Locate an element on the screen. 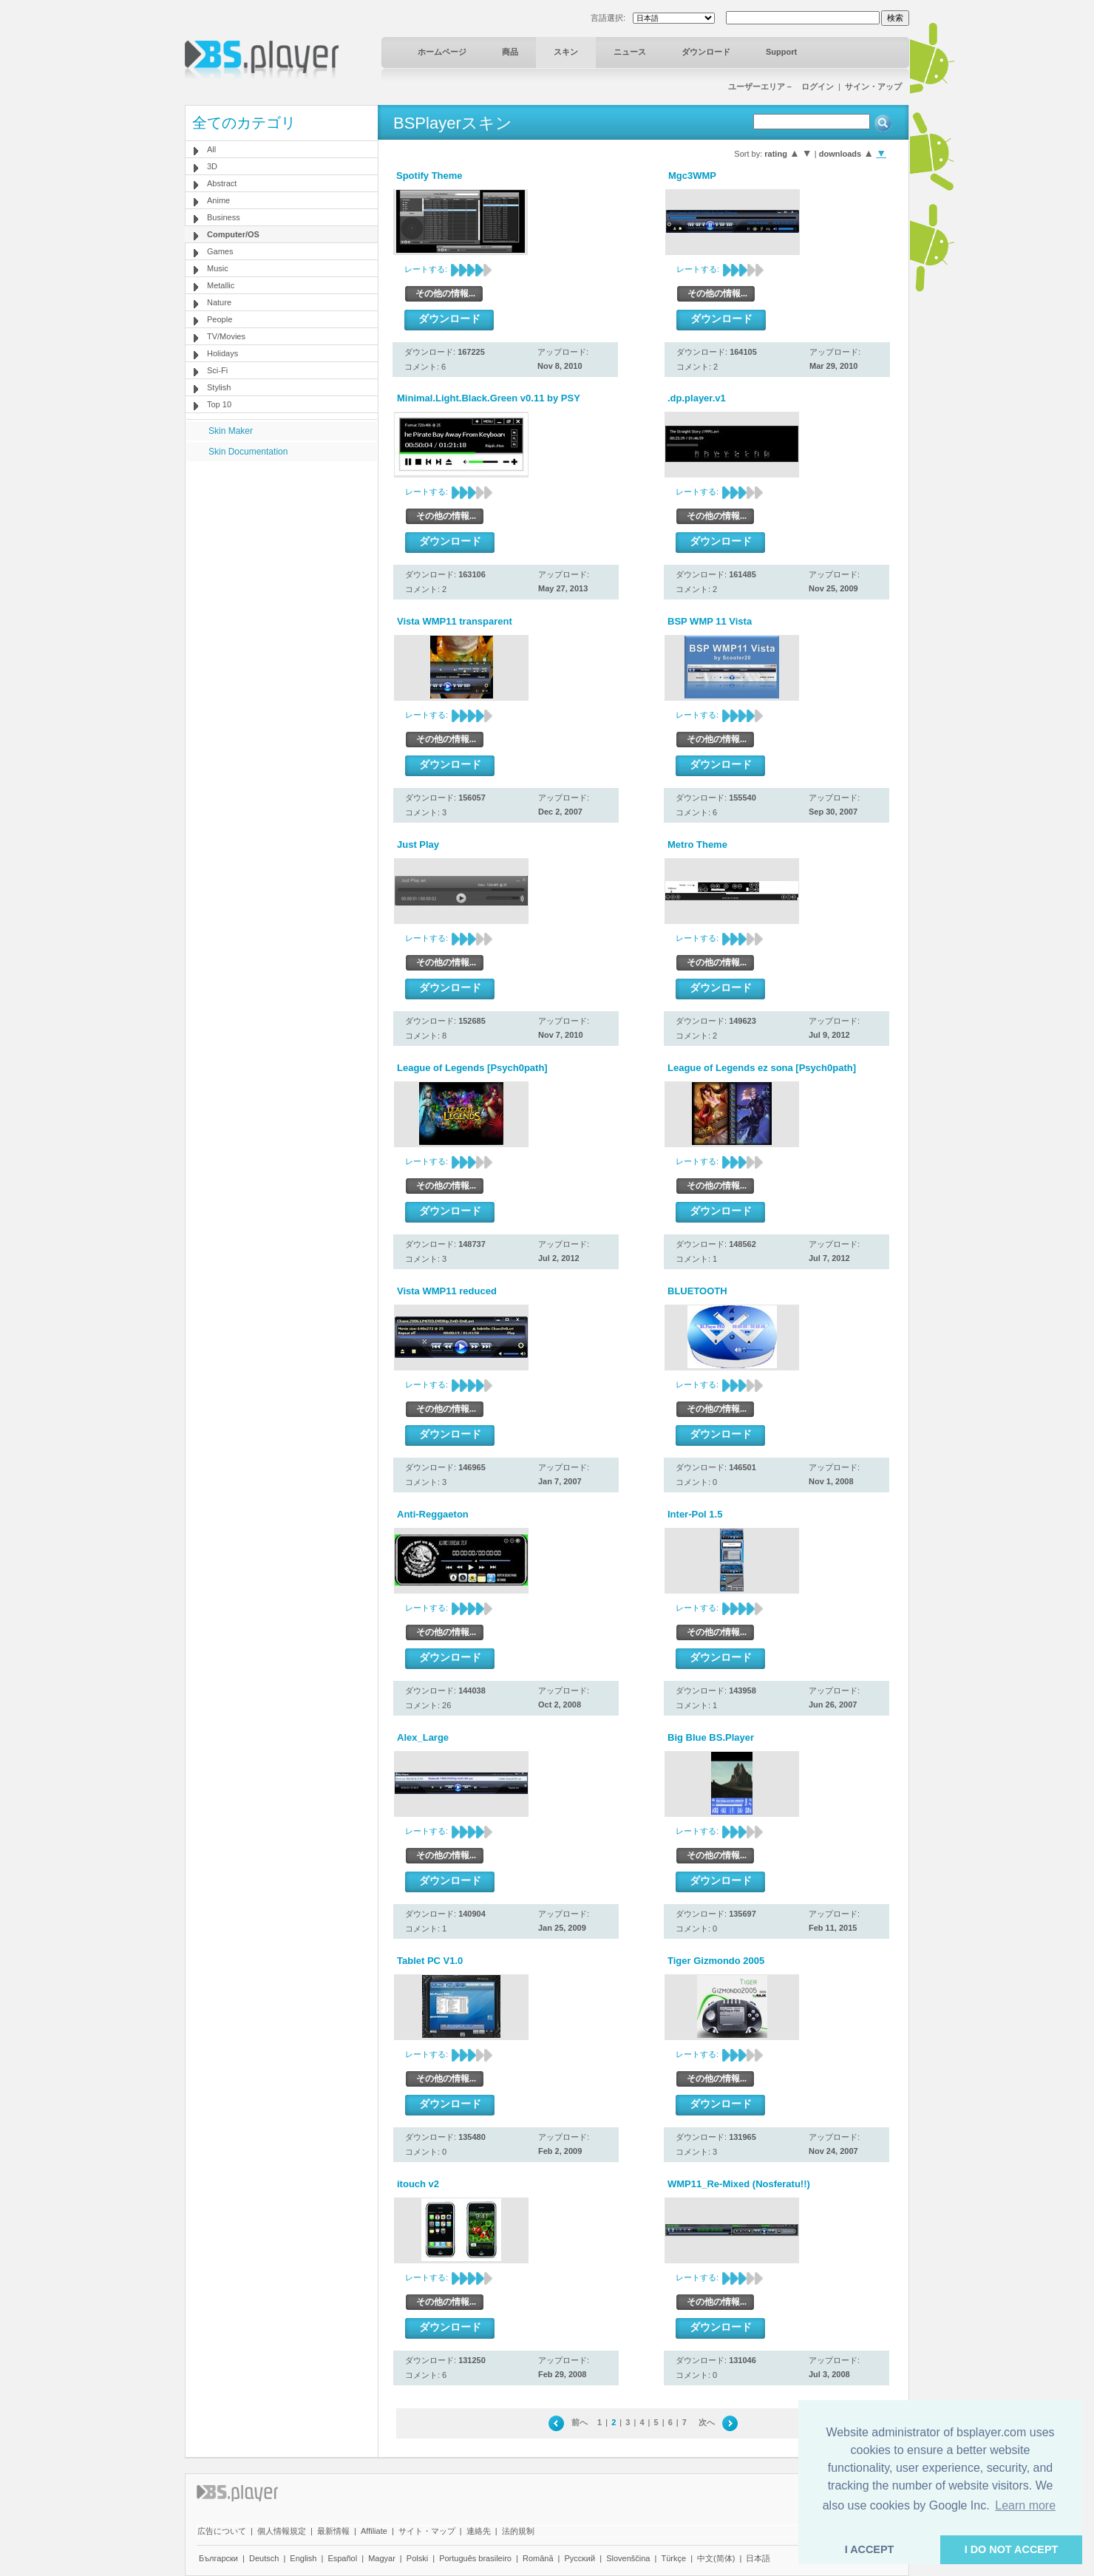  Deutsch is located at coordinates (264, 2558).